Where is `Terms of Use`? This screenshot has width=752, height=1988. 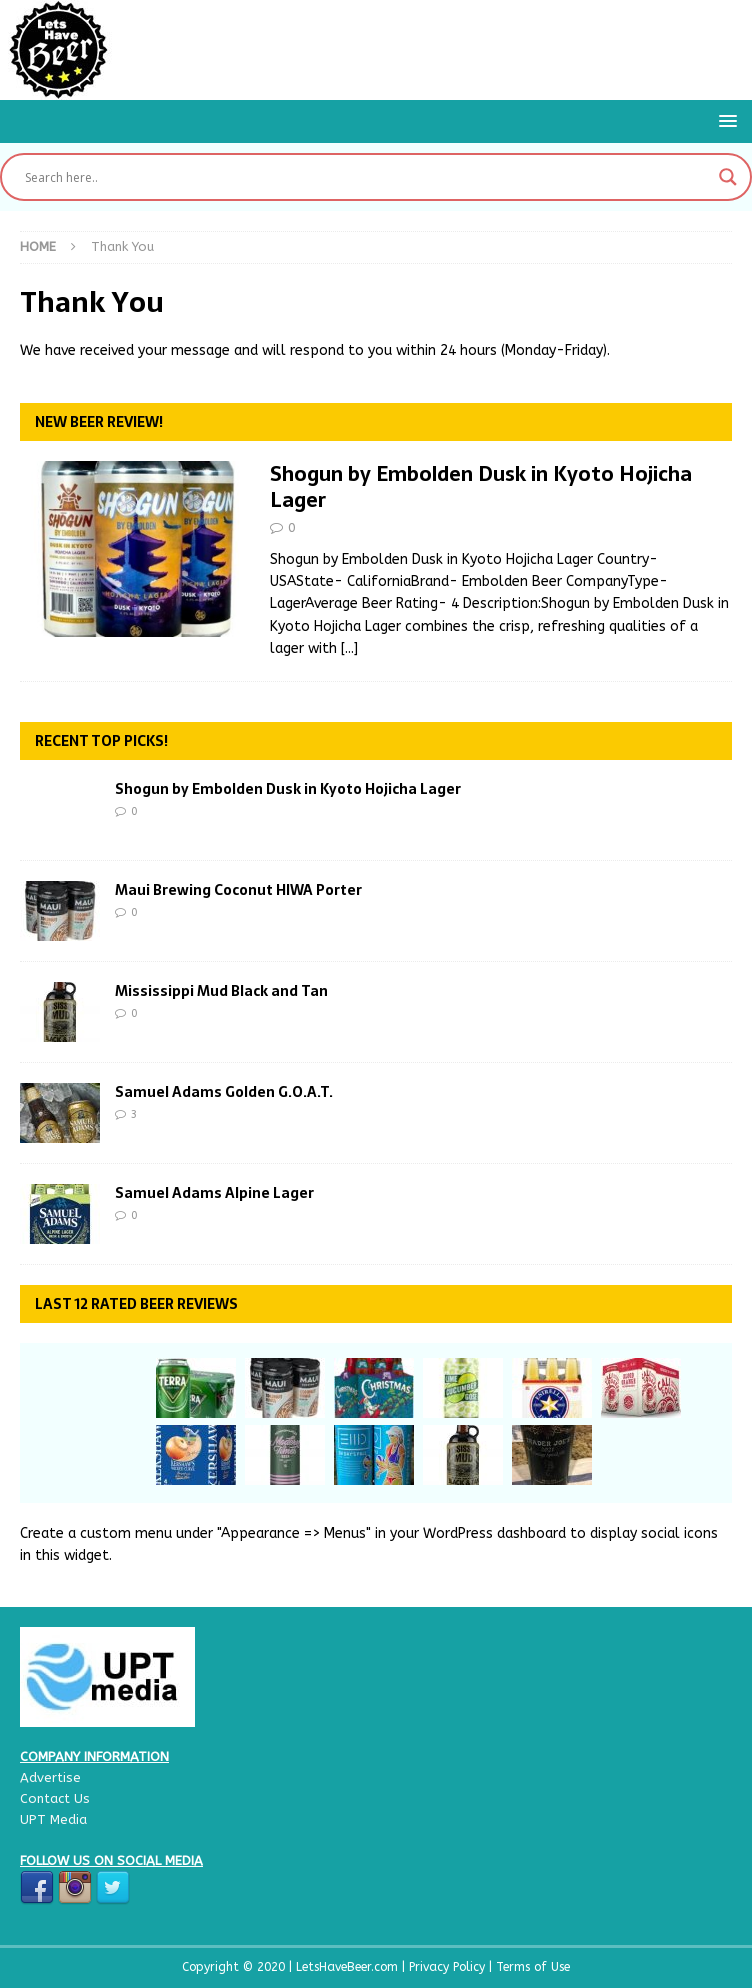 Terms of Use is located at coordinates (533, 1967).